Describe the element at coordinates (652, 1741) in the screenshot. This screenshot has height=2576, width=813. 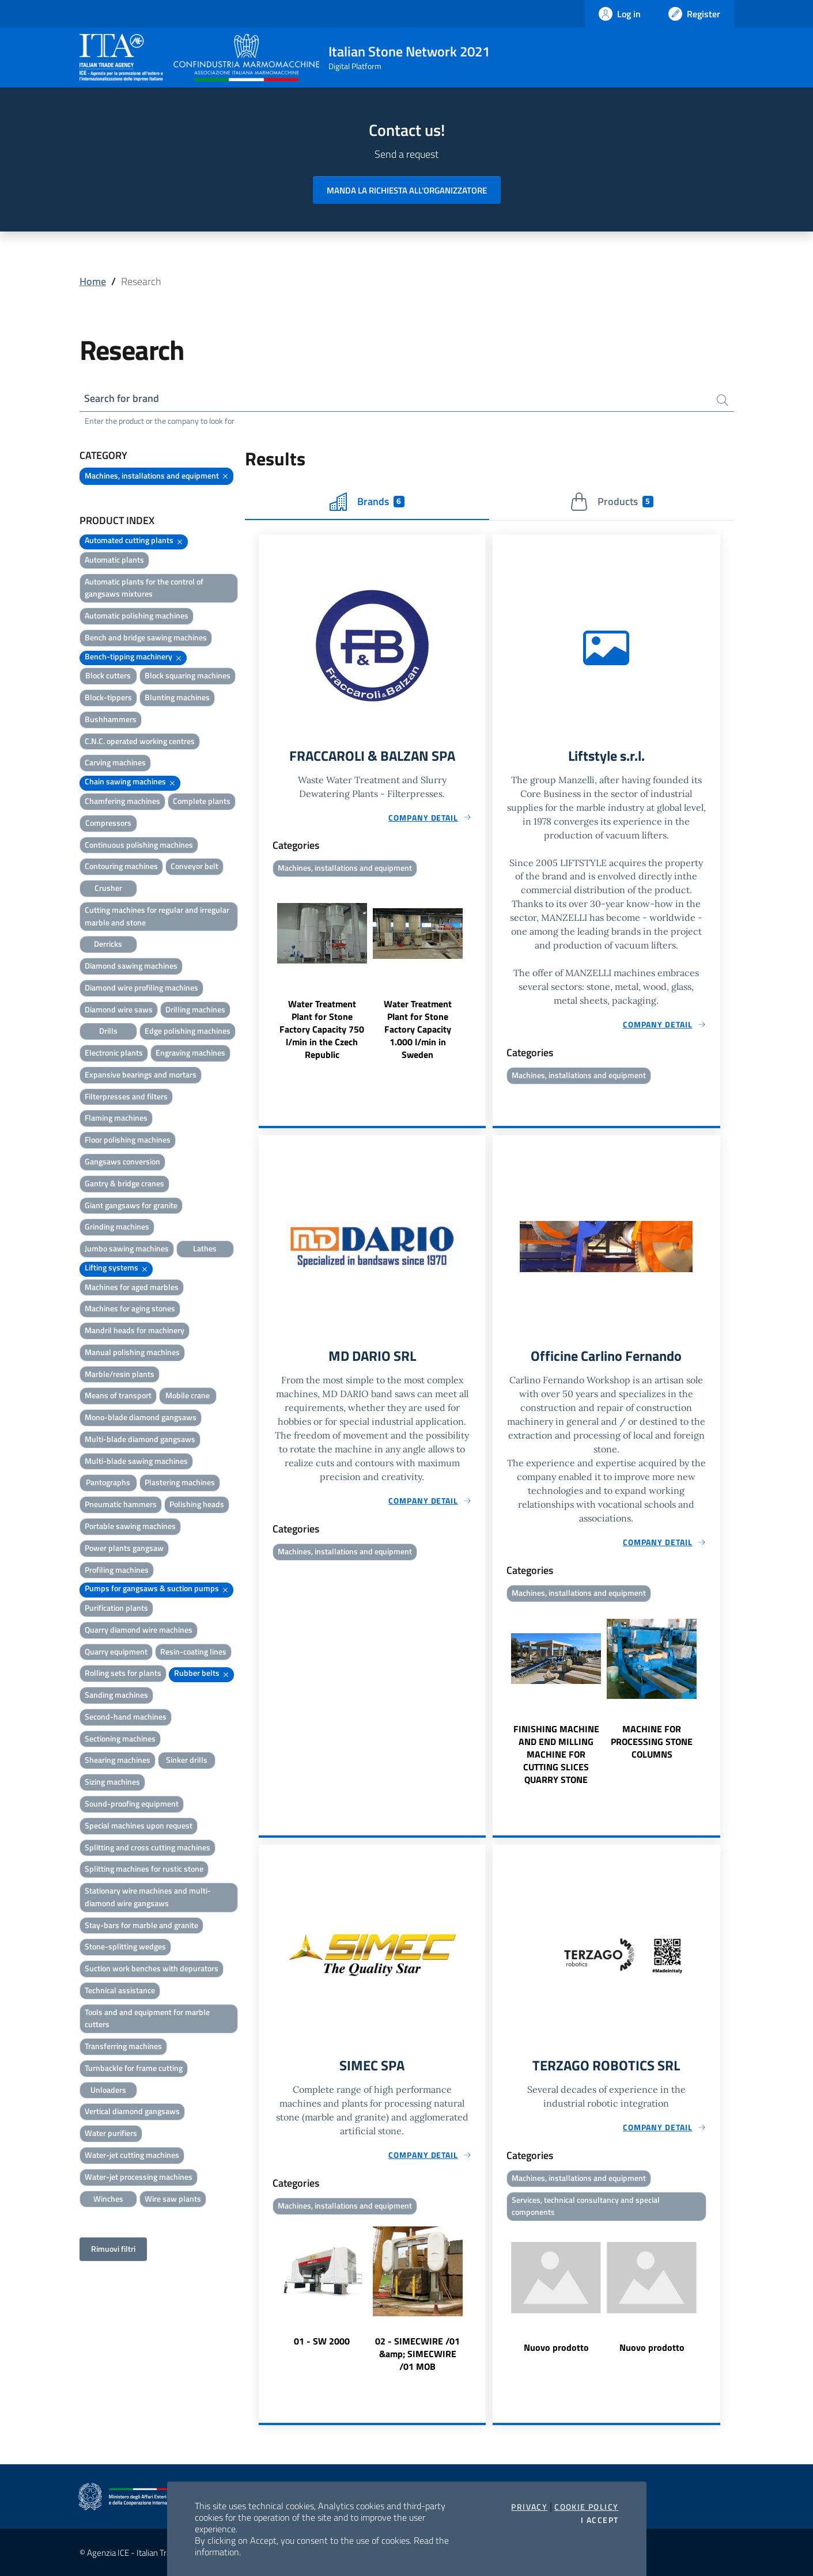
I see `MACHINE FOR PROCESSING STONE COLUMNS` at that location.